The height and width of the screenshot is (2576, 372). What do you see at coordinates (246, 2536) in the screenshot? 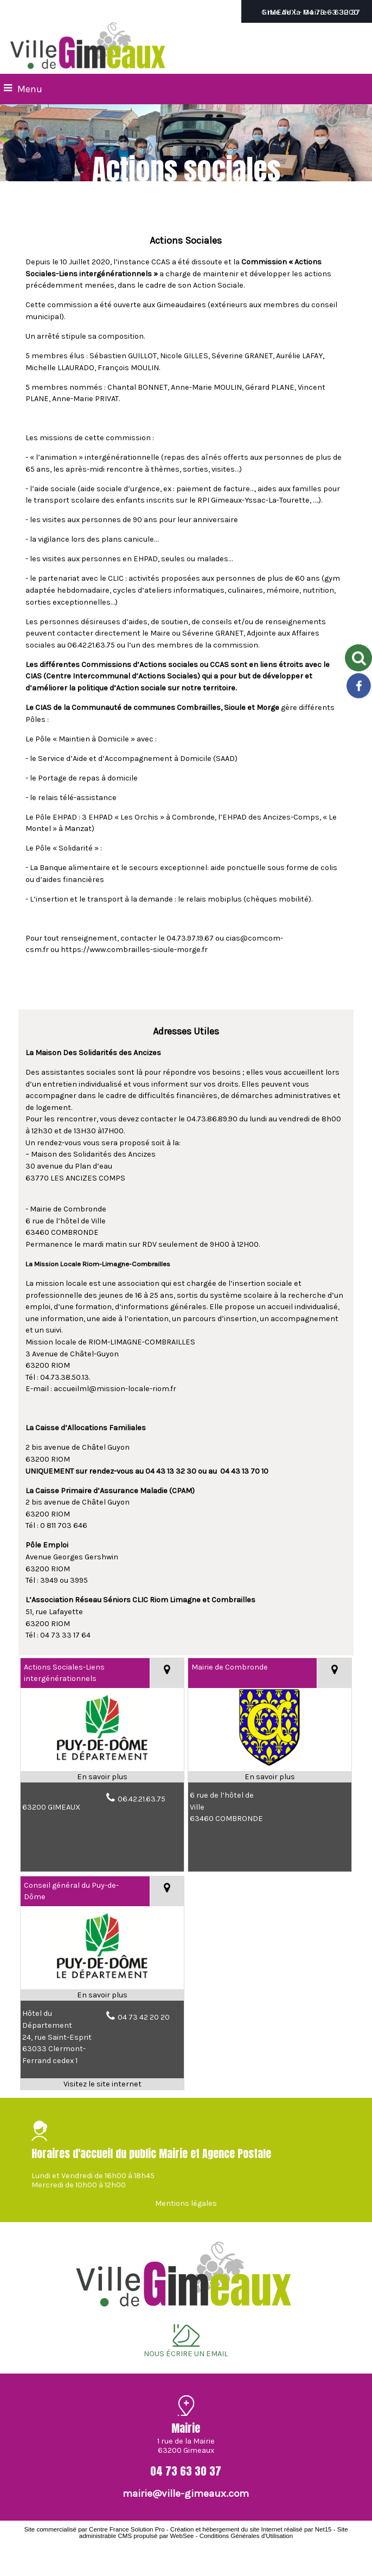
I see `Conditions Générales d'Utilisation [Lire les Conditions Générales d'Utilisation]` at bounding box center [246, 2536].